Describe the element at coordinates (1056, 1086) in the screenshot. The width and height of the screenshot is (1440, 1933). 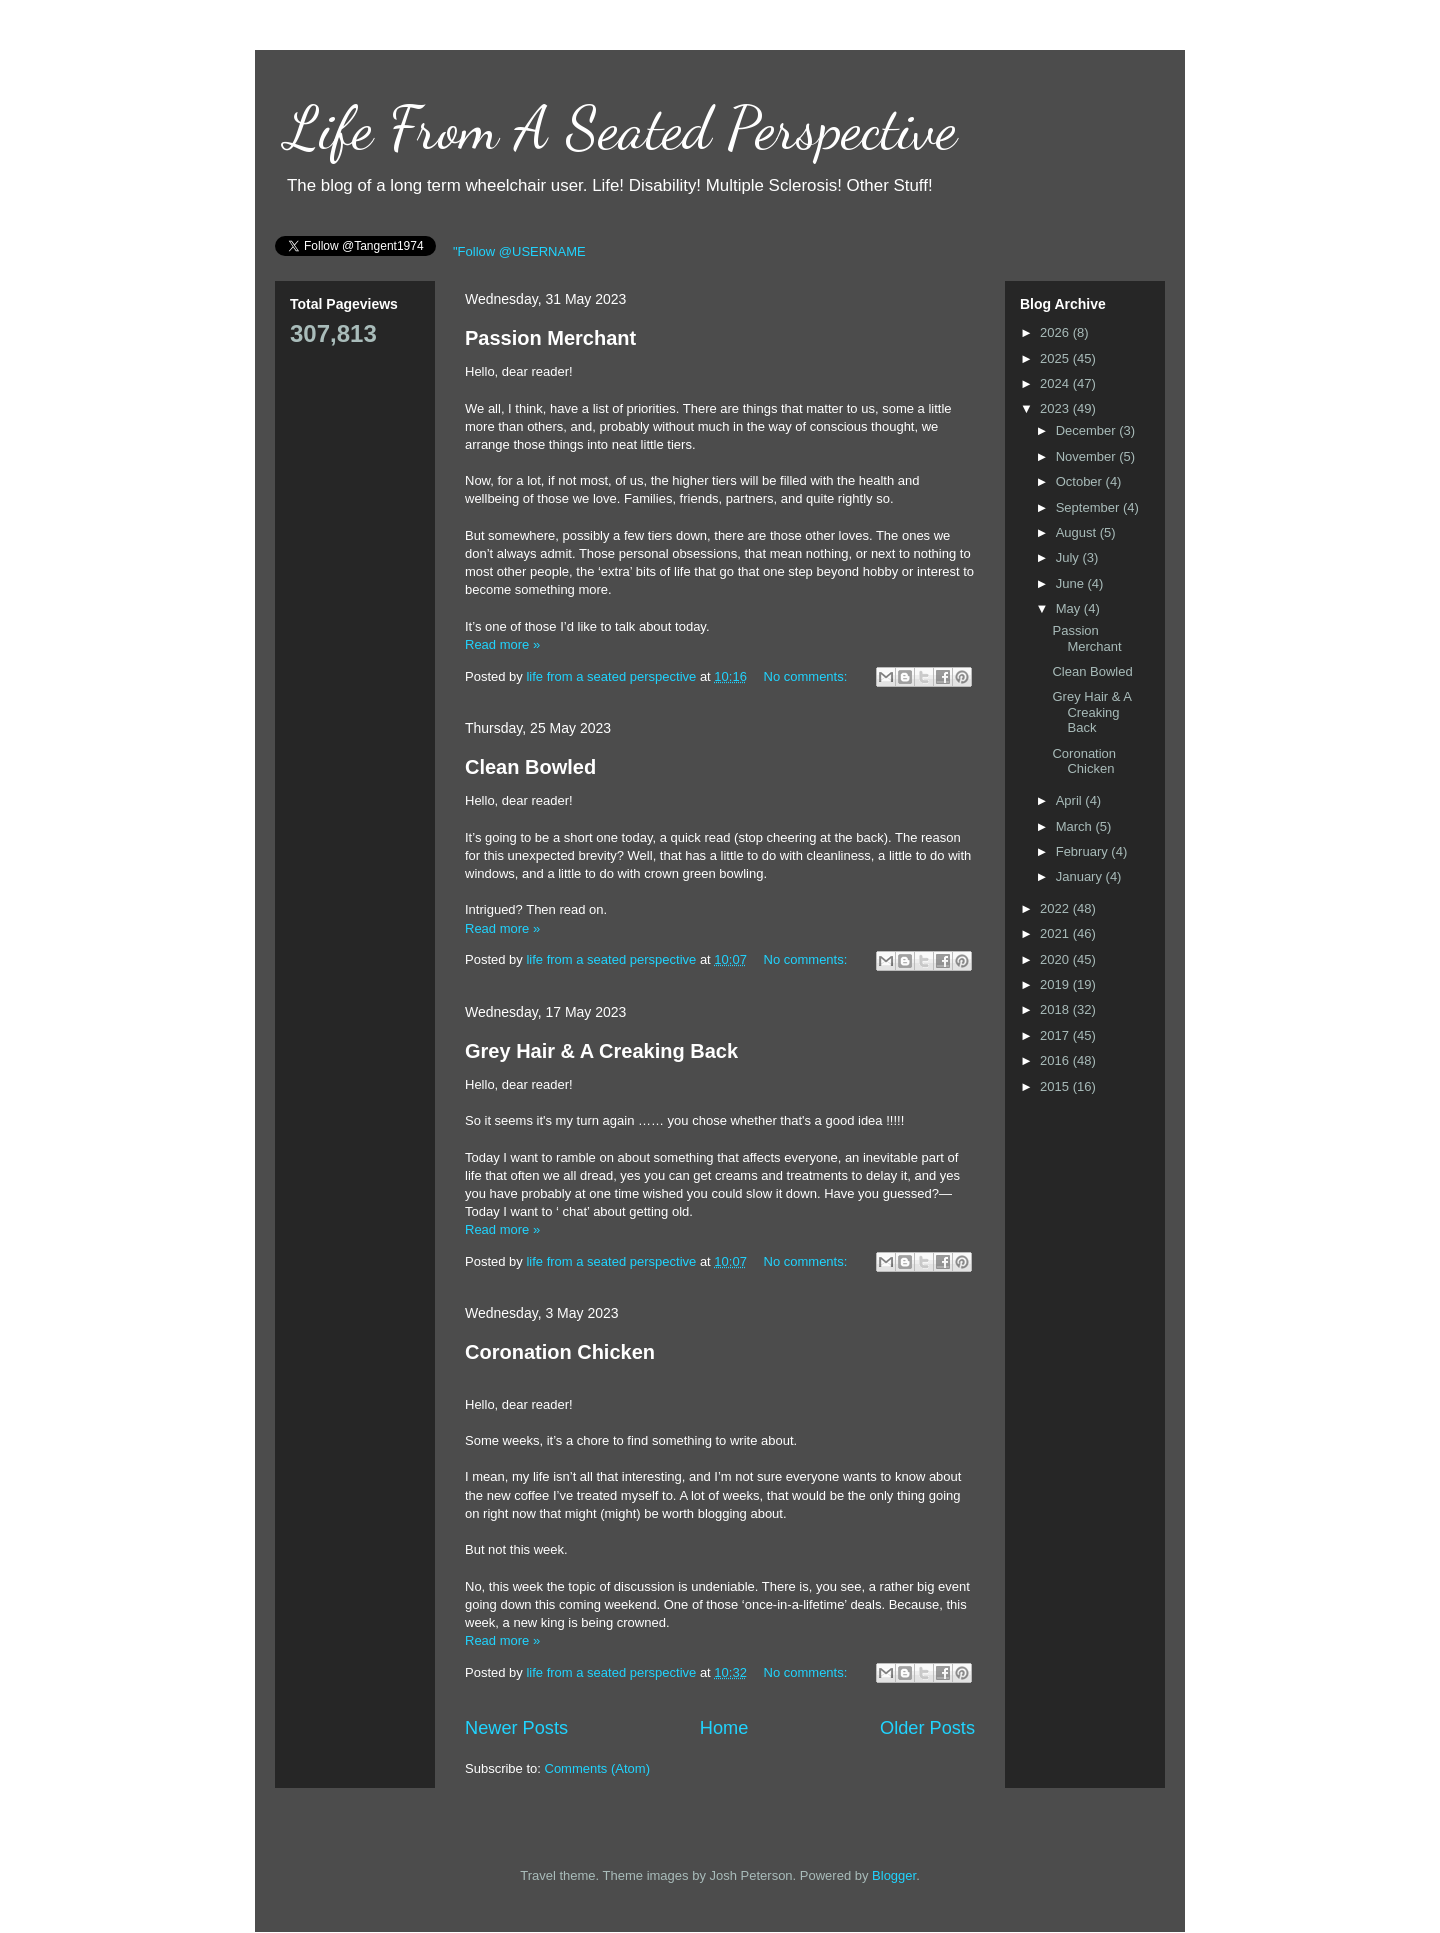
I see `2015` at that location.